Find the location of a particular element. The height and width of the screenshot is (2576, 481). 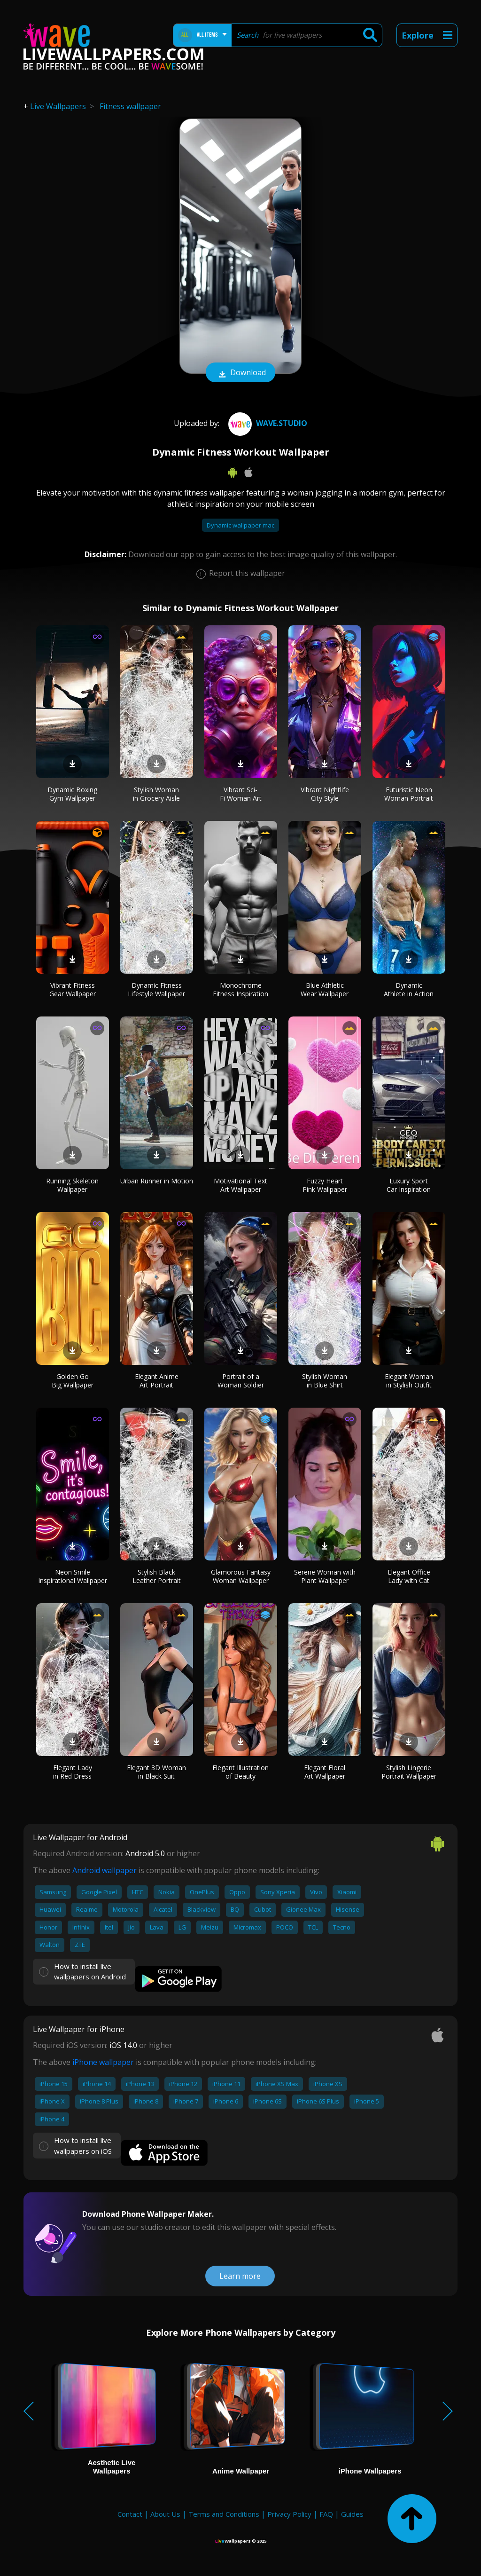

Stylish Black Leather Portrait is located at coordinates (156, 1576).